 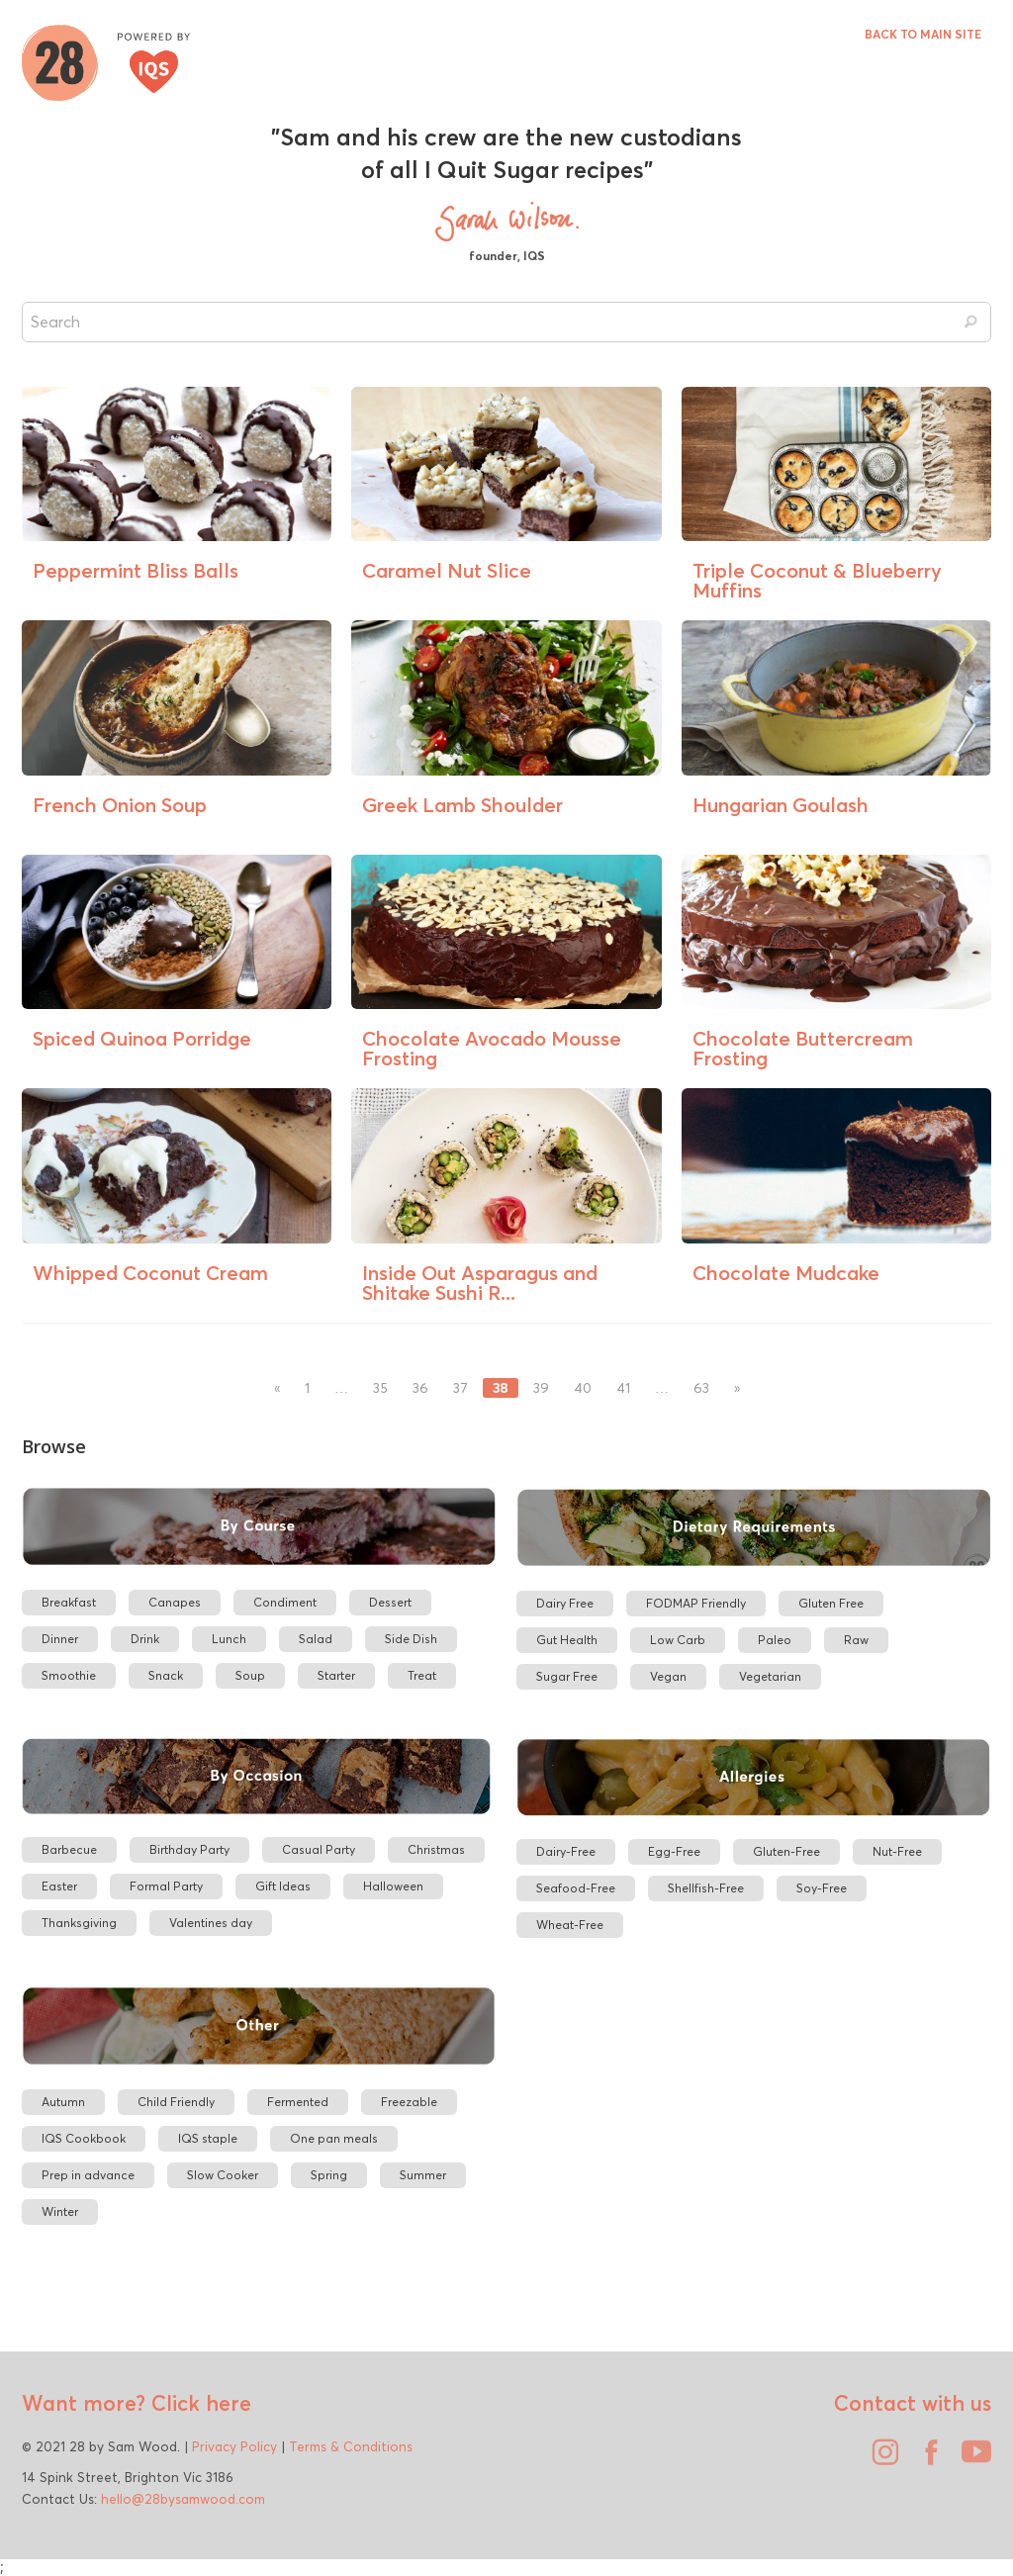 What do you see at coordinates (229, 1638) in the screenshot?
I see `Lunch` at bounding box center [229, 1638].